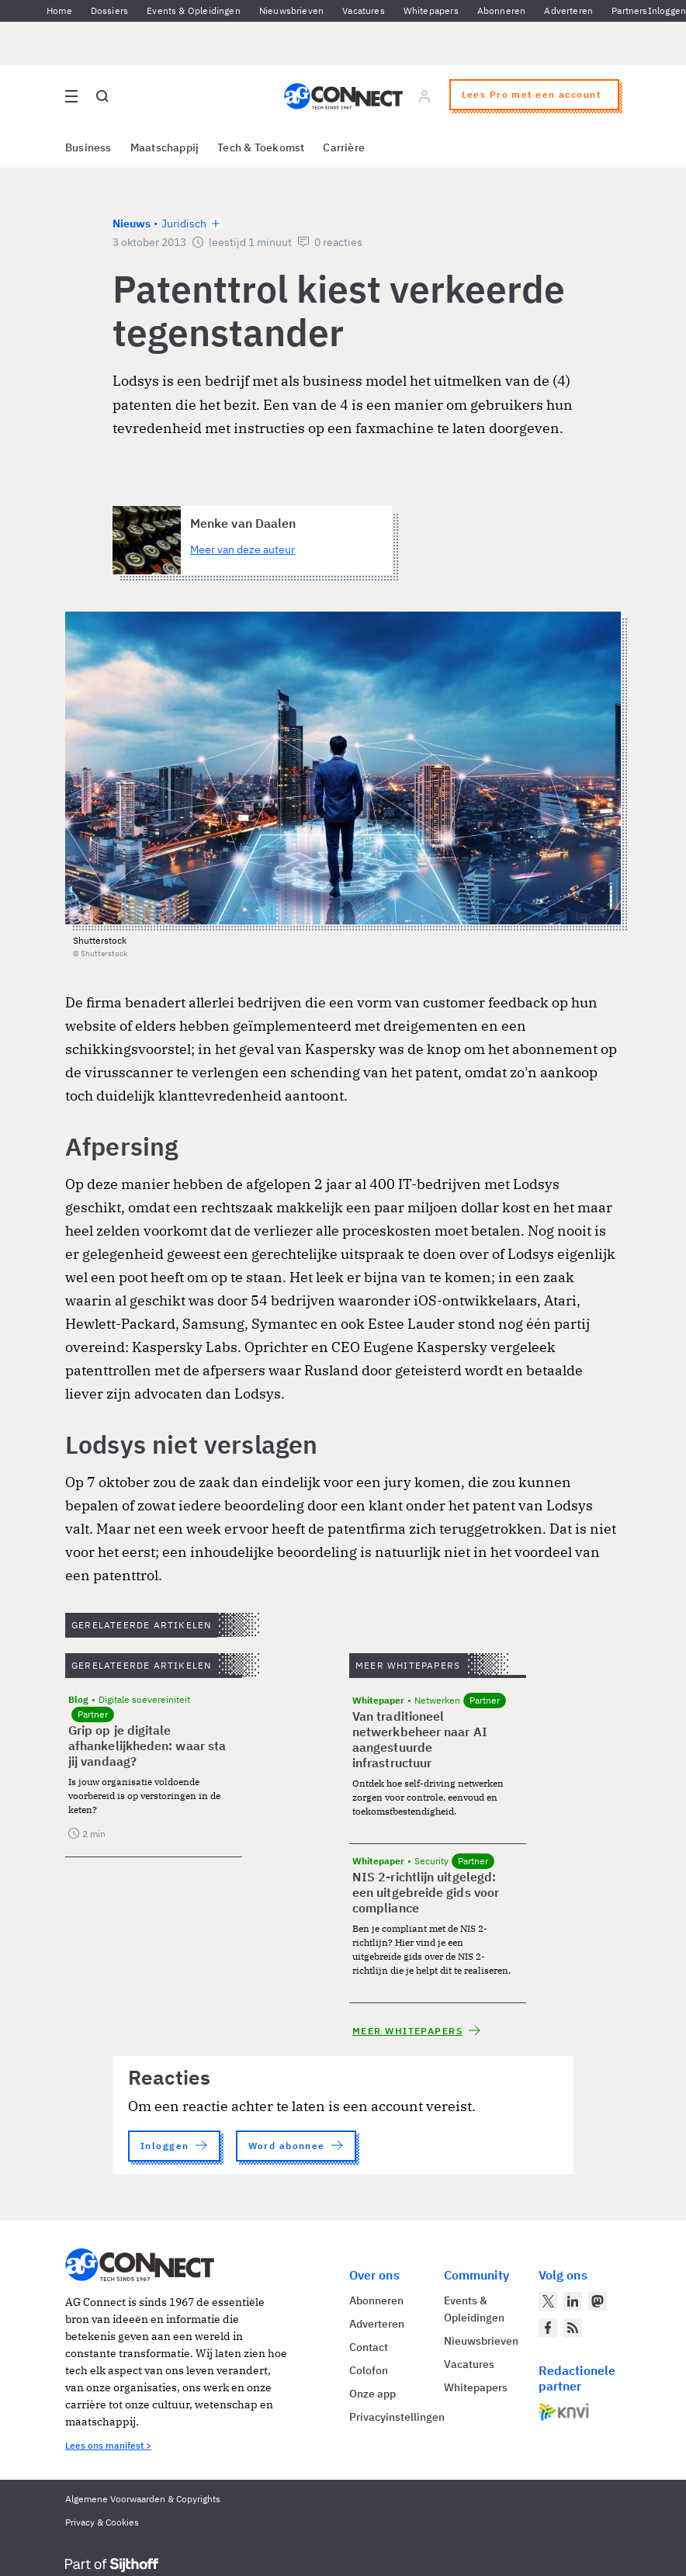  I want to click on Abonneren, so click(501, 10).